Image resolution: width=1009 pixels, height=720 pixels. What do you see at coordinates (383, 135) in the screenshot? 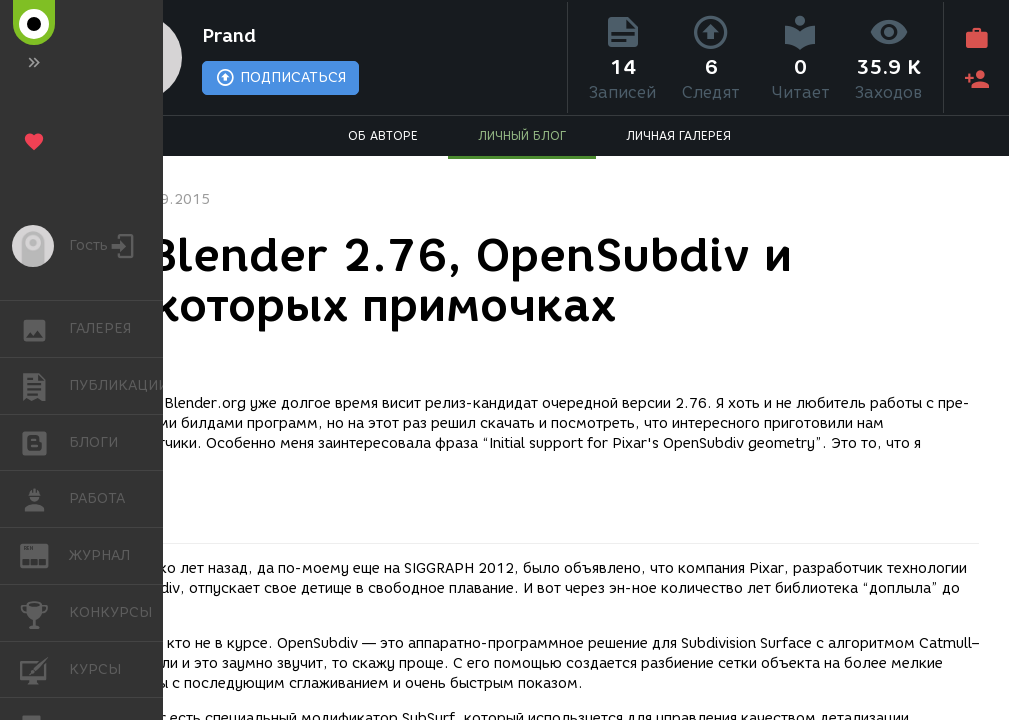
I see `ОБ АВТОРЕ` at bounding box center [383, 135].